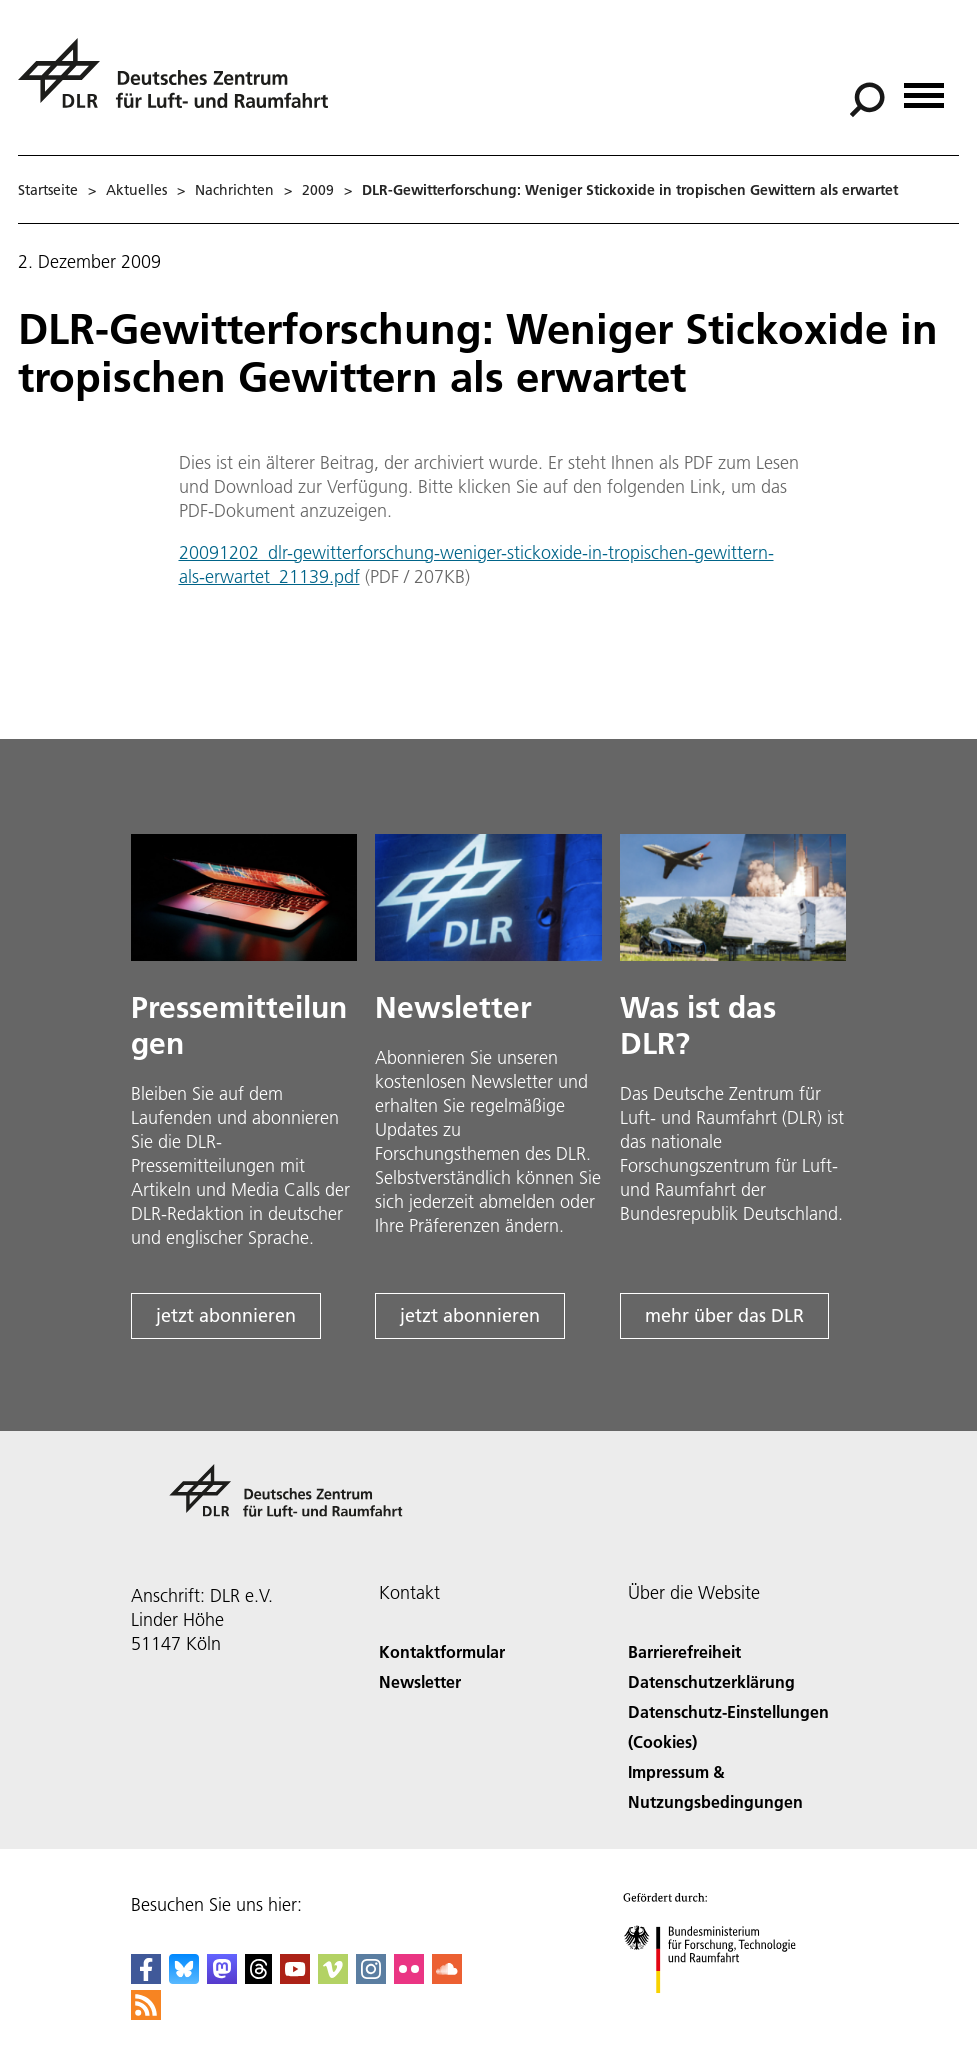 This screenshot has width=977, height=2070. Describe the element at coordinates (684, 1651) in the screenshot. I see `Barrierefreiheit [Accessibility]` at that location.